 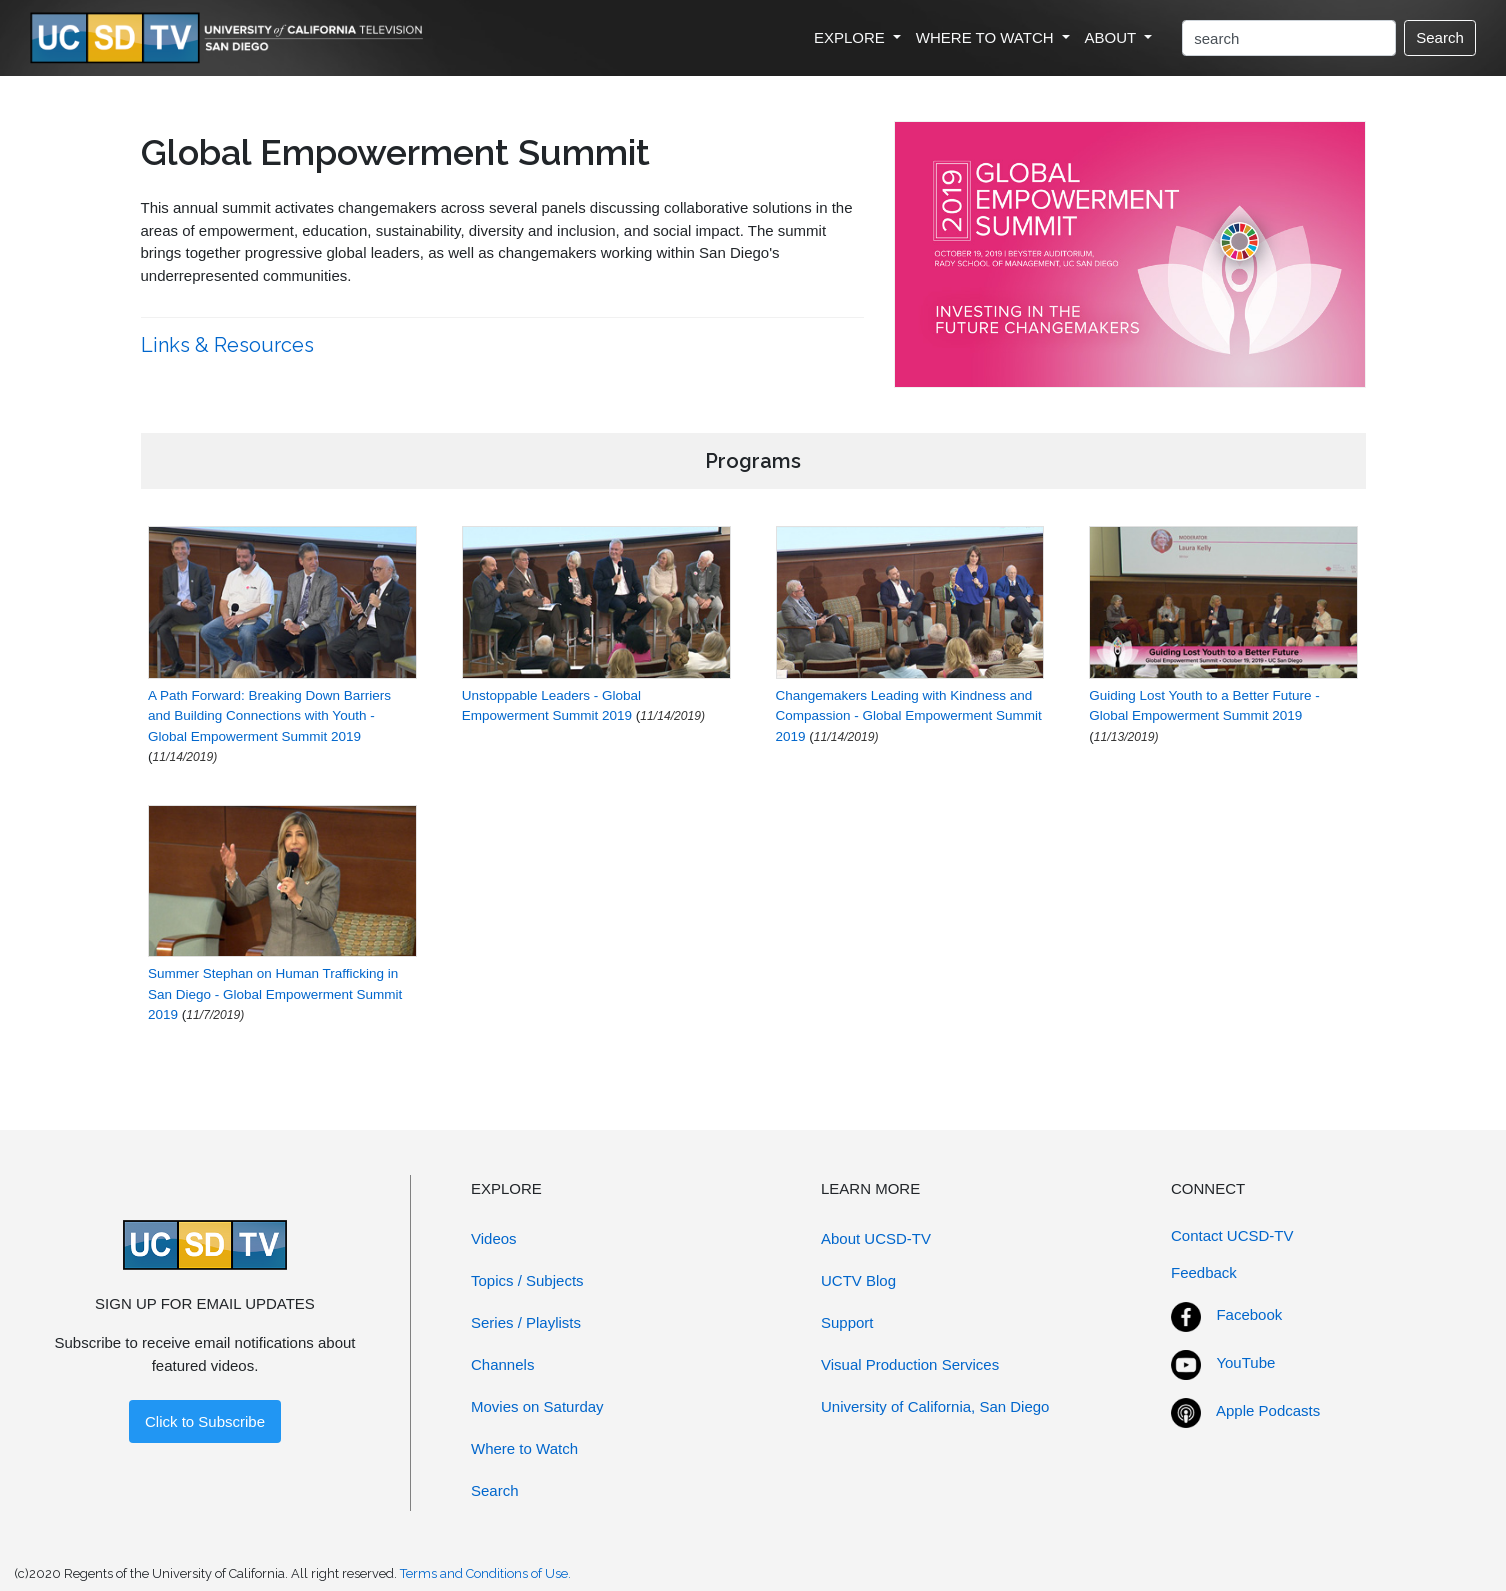 I want to click on EXPLORE [button], so click(x=851, y=37).